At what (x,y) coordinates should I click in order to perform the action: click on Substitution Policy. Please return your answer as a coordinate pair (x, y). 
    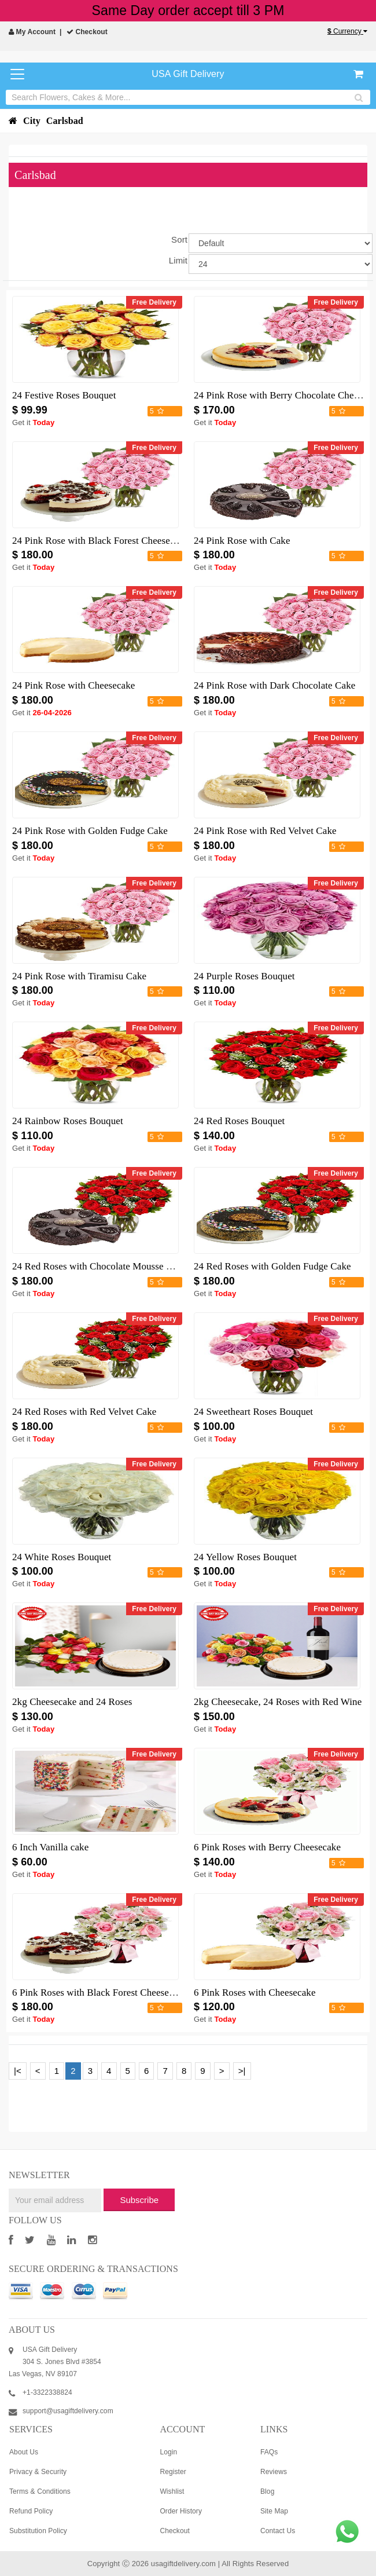
    Looking at the image, I should click on (38, 2531).